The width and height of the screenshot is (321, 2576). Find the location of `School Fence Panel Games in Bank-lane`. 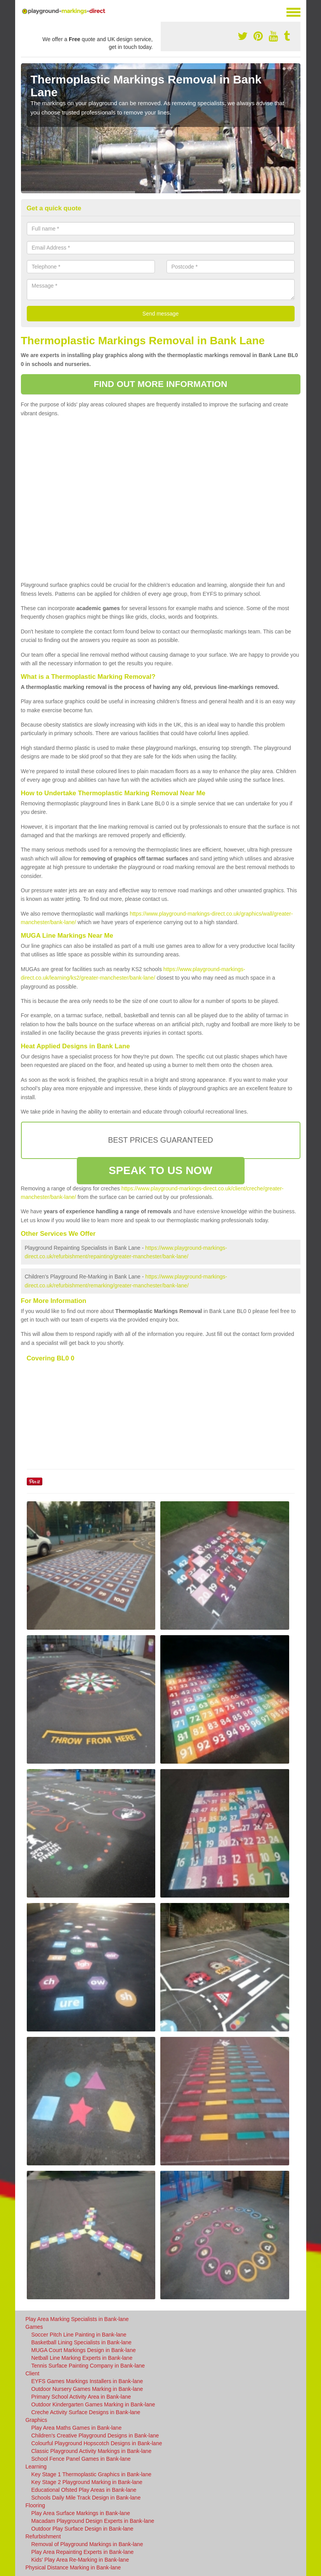

School Fence Panel Games in Bank-lane is located at coordinates (81, 2459).